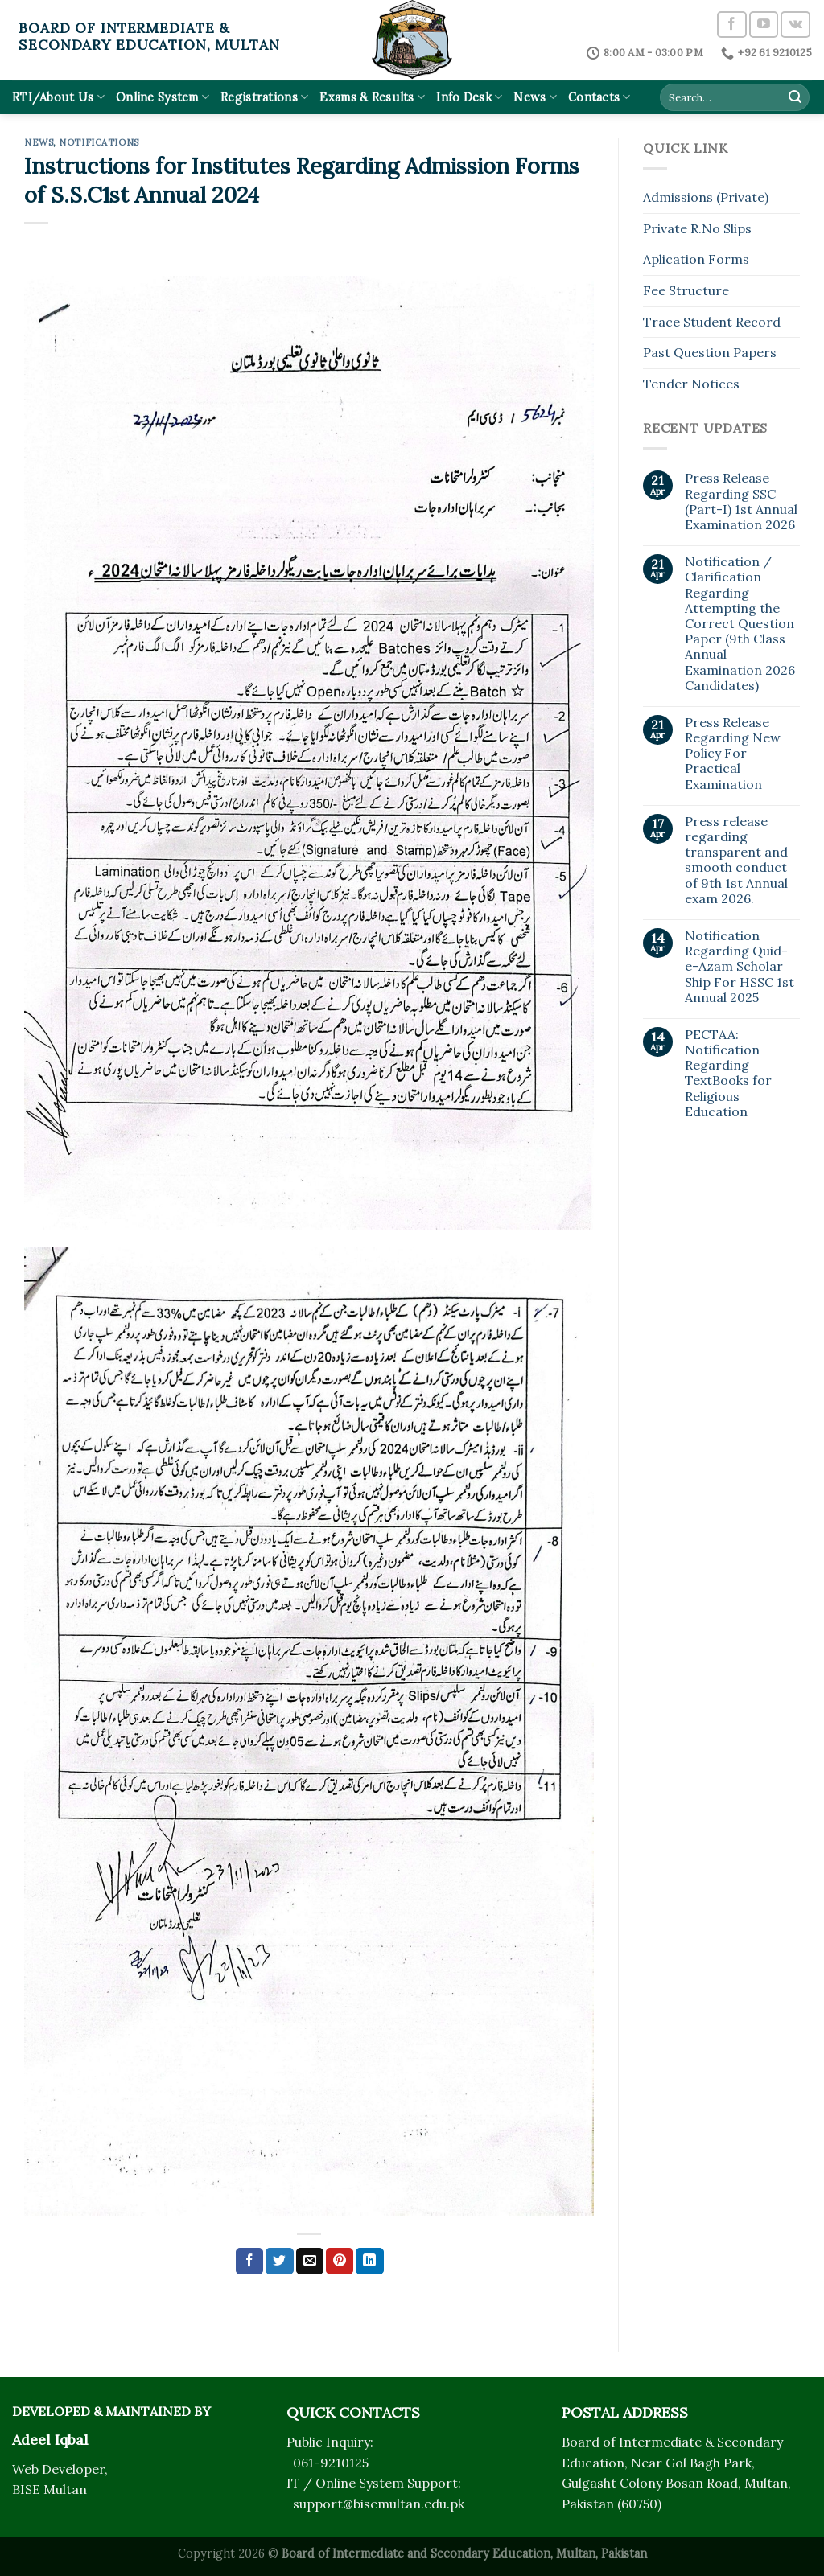 The image size is (824, 2576). I want to click on Past Question Papers, so click(710, 352).